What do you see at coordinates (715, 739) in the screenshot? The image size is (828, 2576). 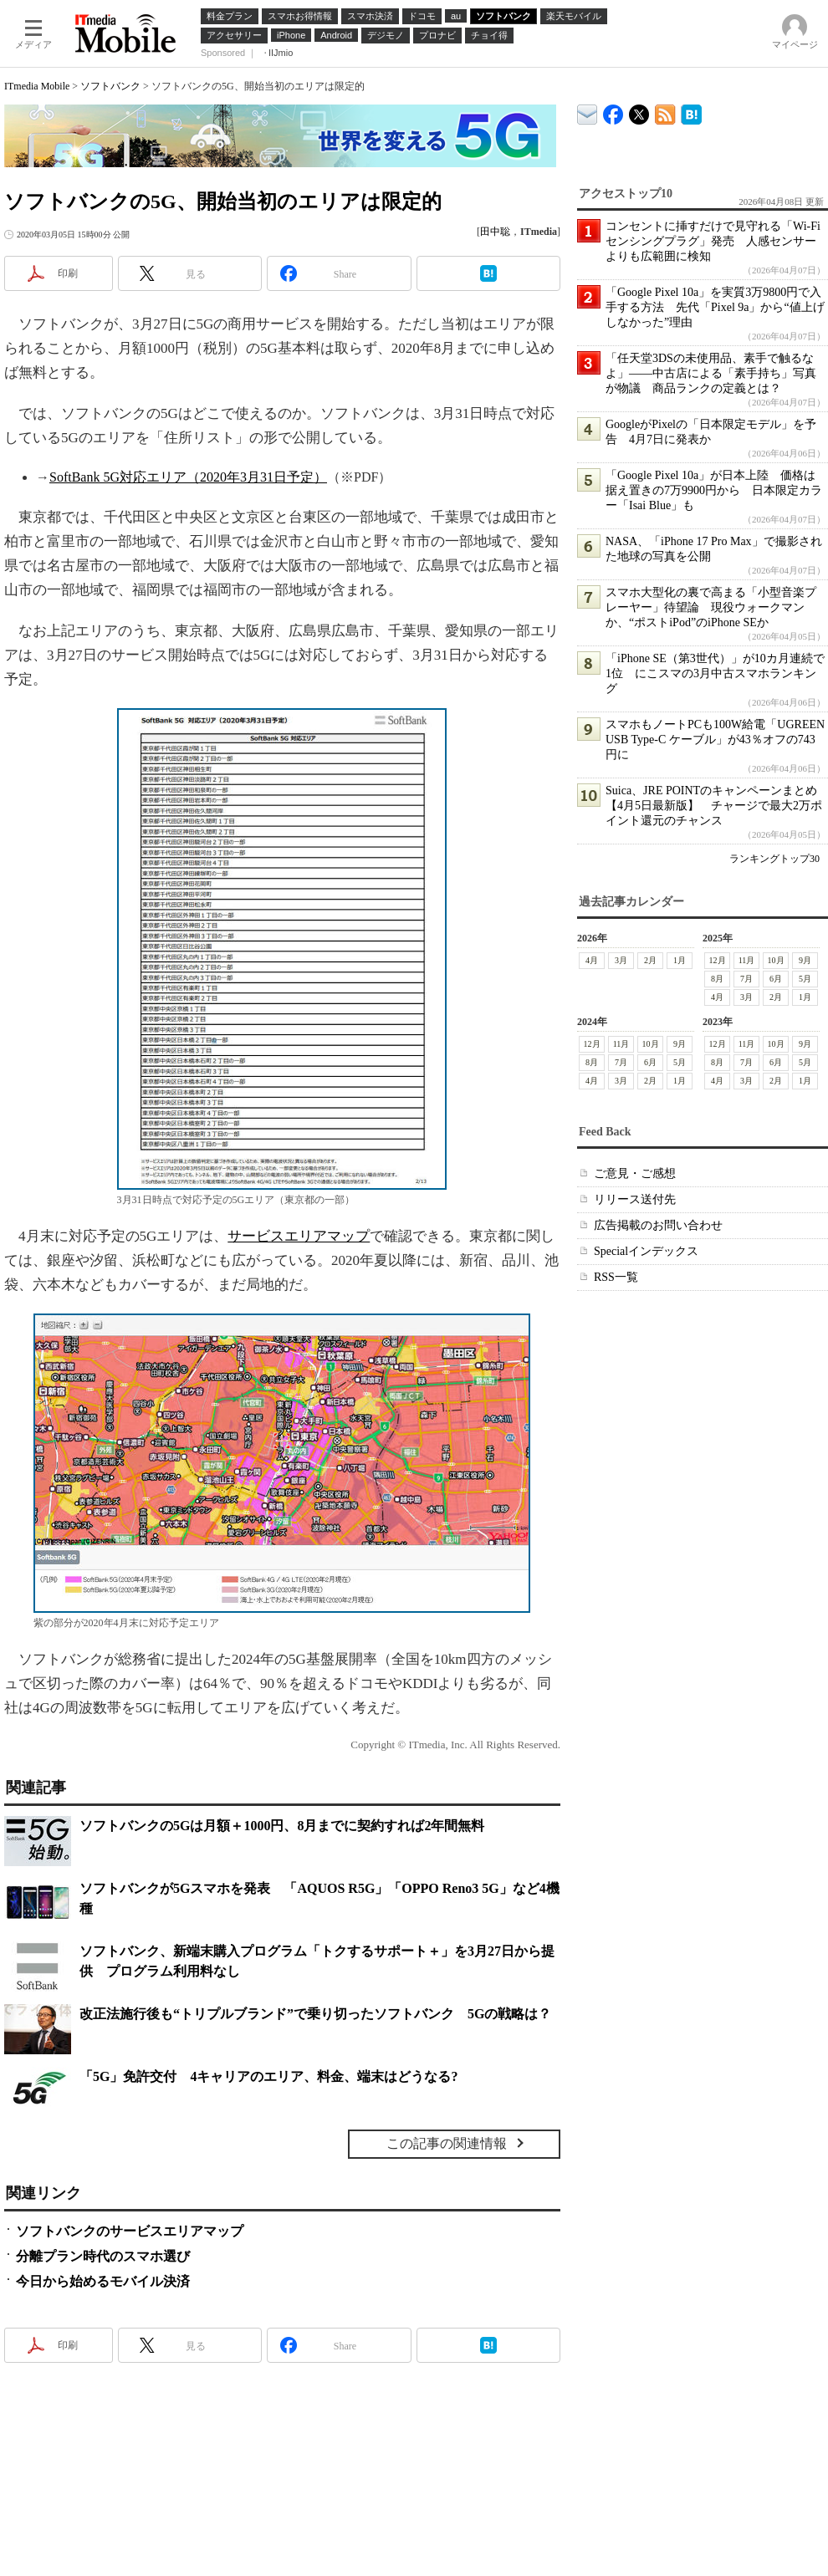 I see `スマホもノートPCも100W給電「UGREEN USB Type-C ケーブル」が43％オフの743円に` at bounding box center [715, 739].